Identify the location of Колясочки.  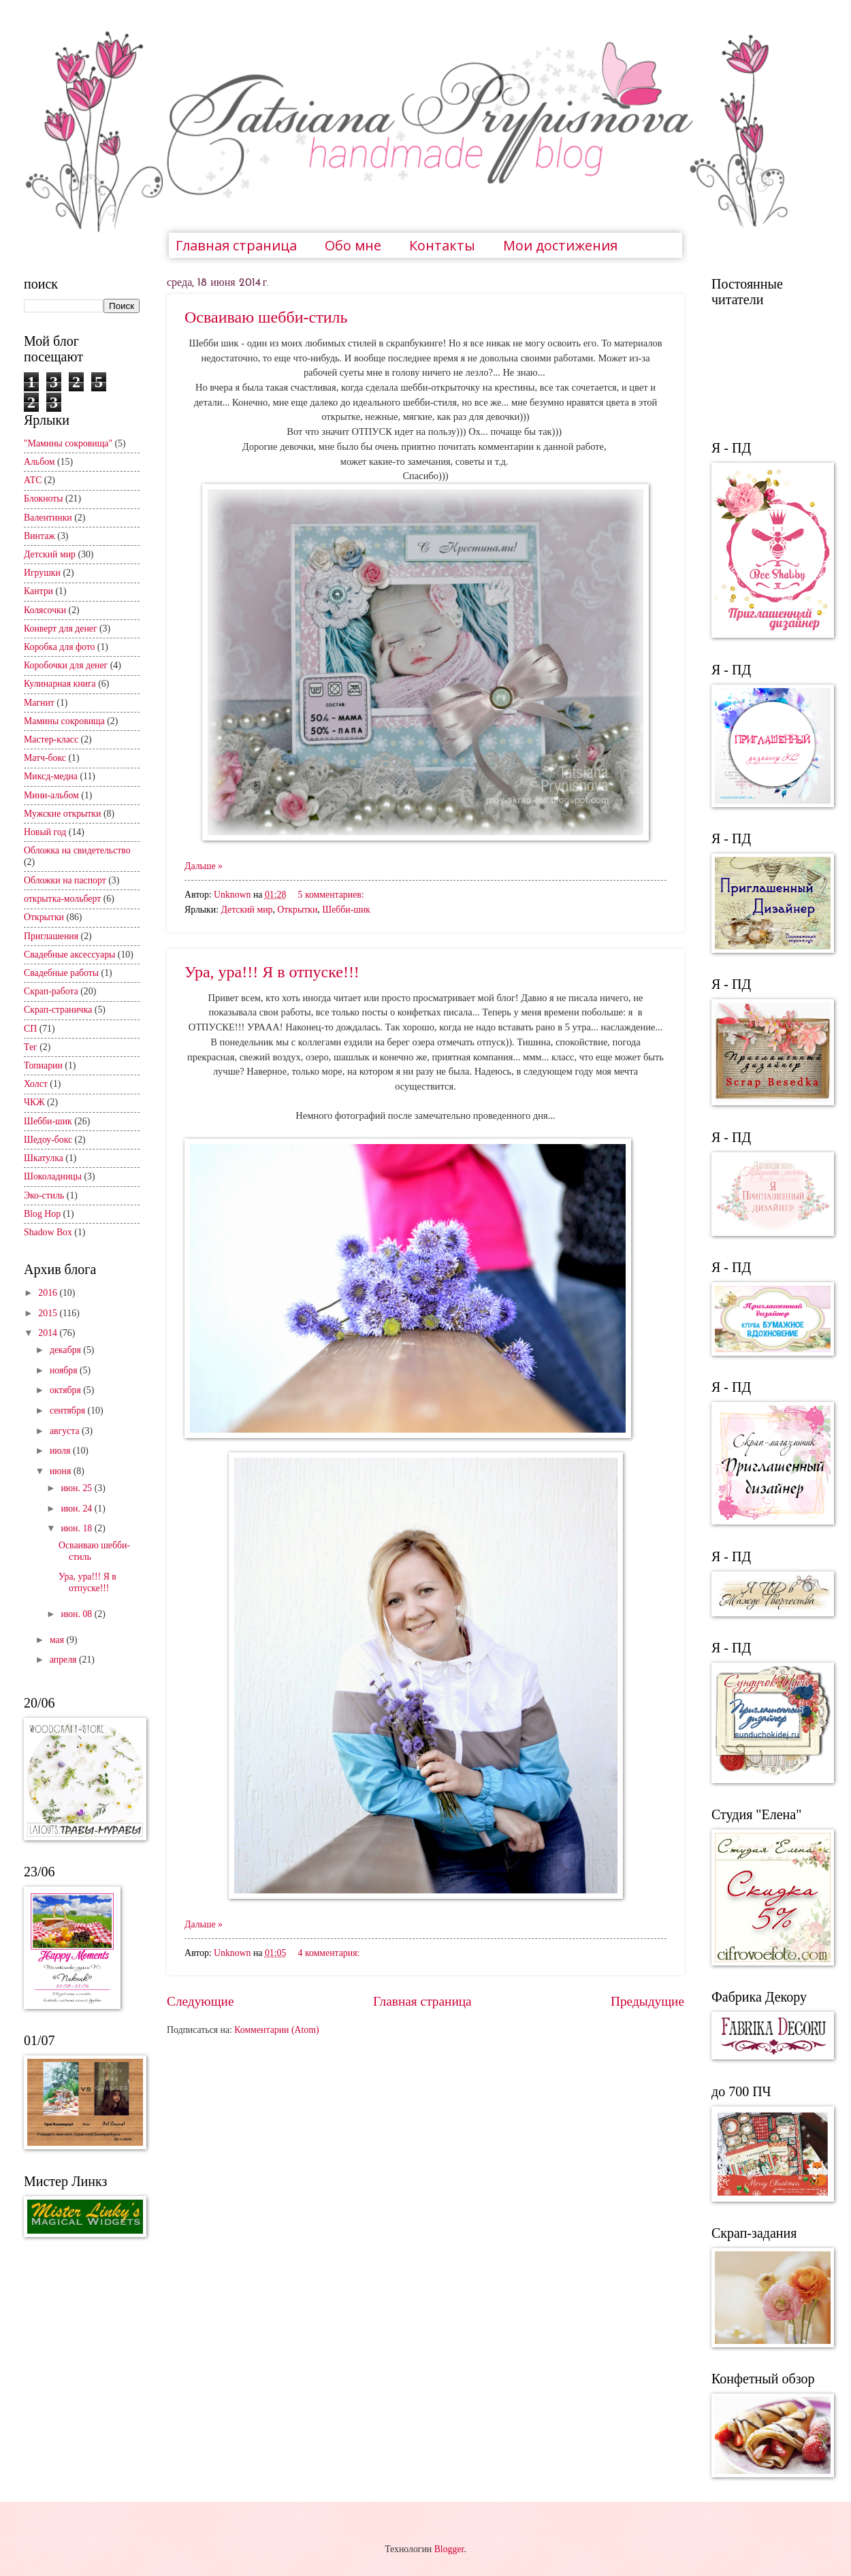
(45, 610).